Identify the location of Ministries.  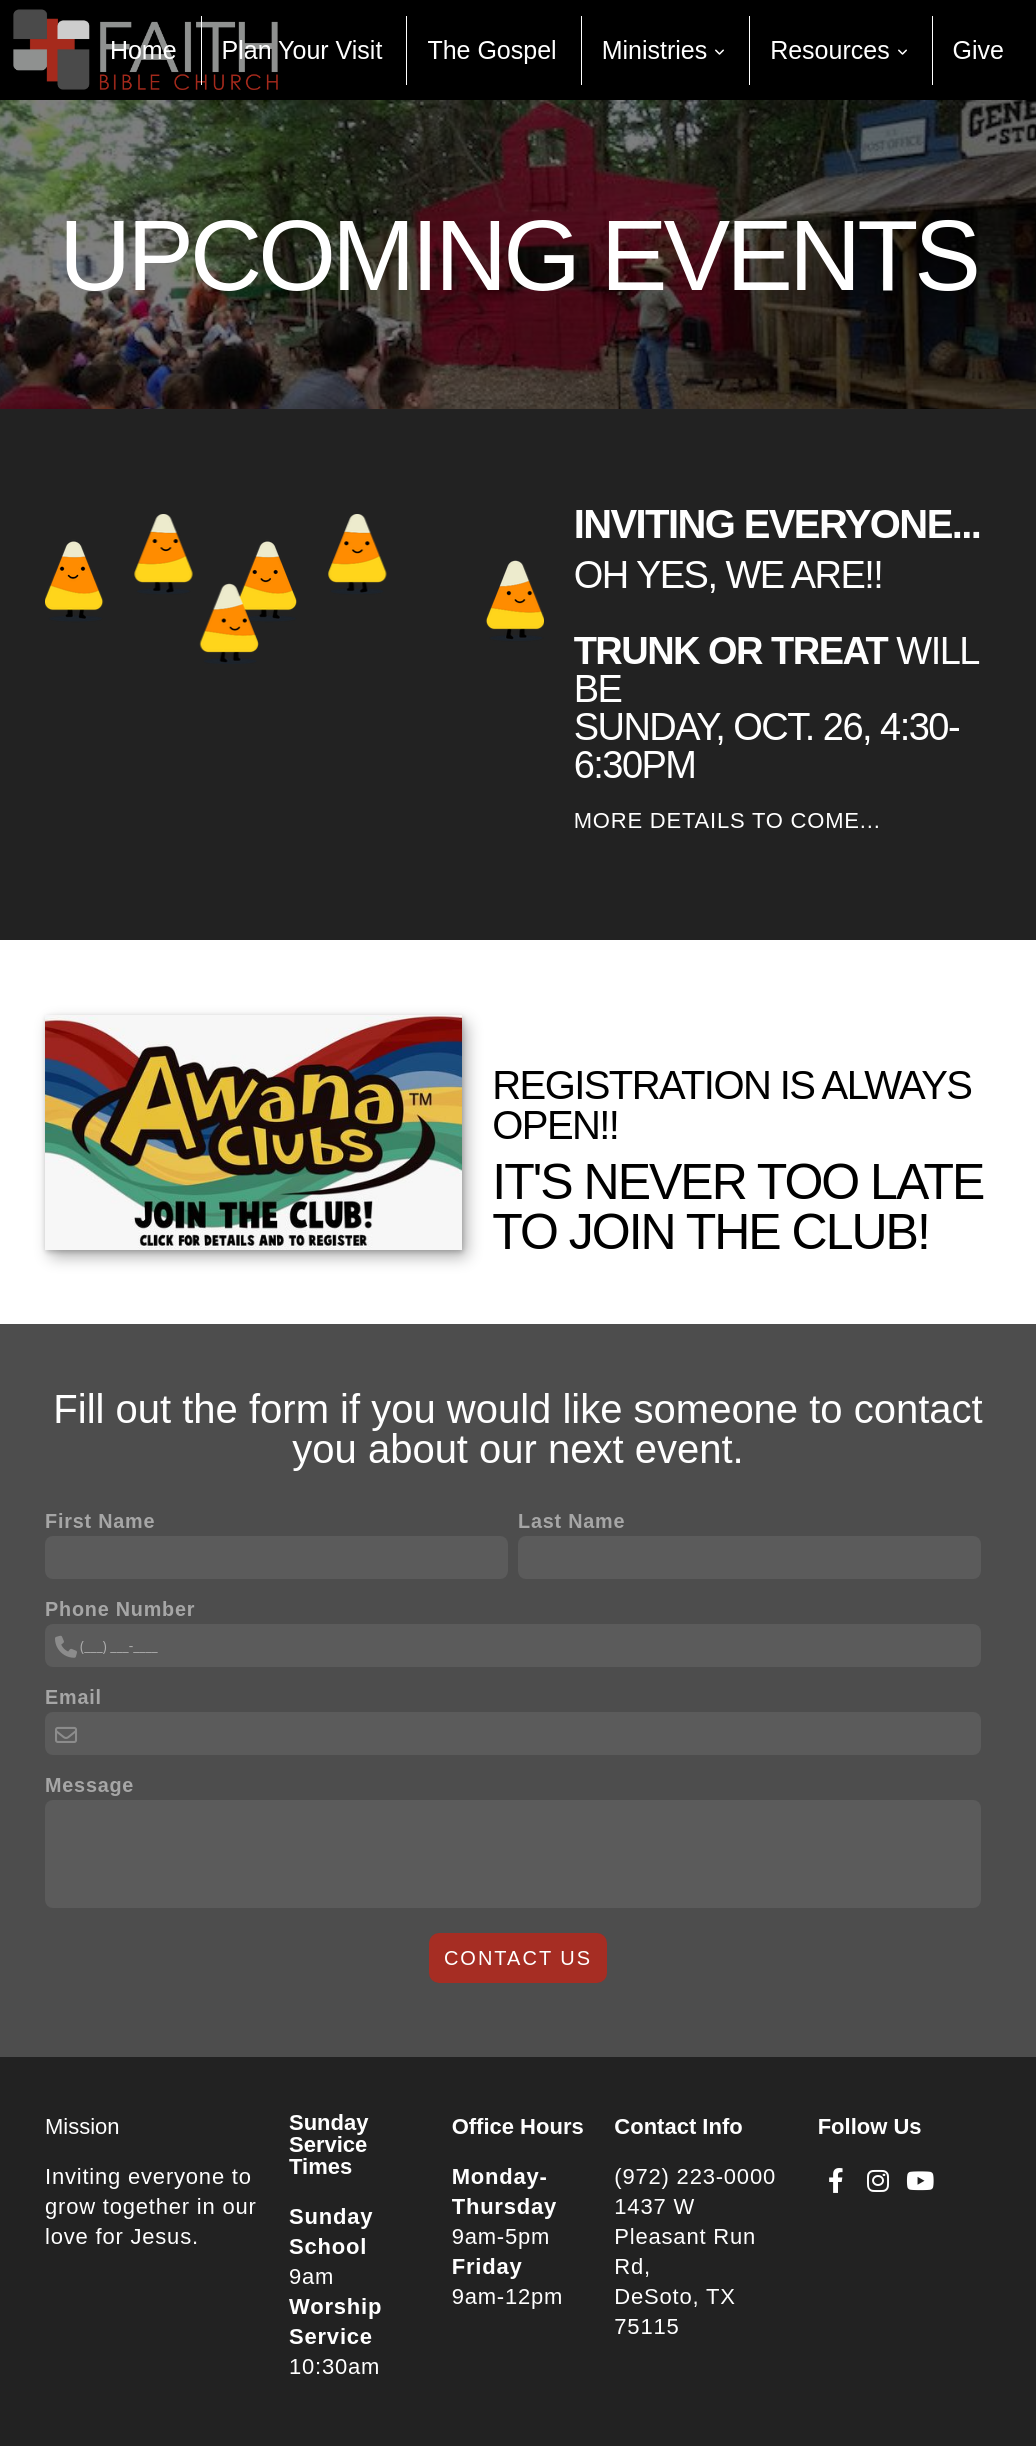
(664, 50).